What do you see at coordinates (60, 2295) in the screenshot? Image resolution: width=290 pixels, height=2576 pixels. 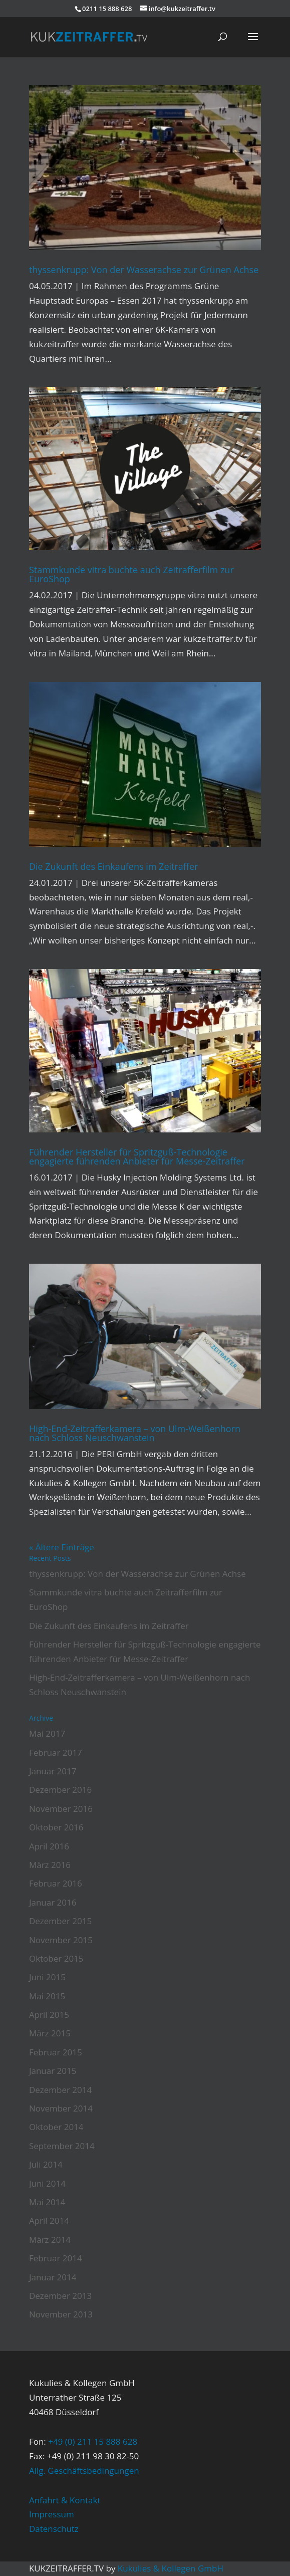 I see `Dezember 2013` at bounding box center [60, 2295].